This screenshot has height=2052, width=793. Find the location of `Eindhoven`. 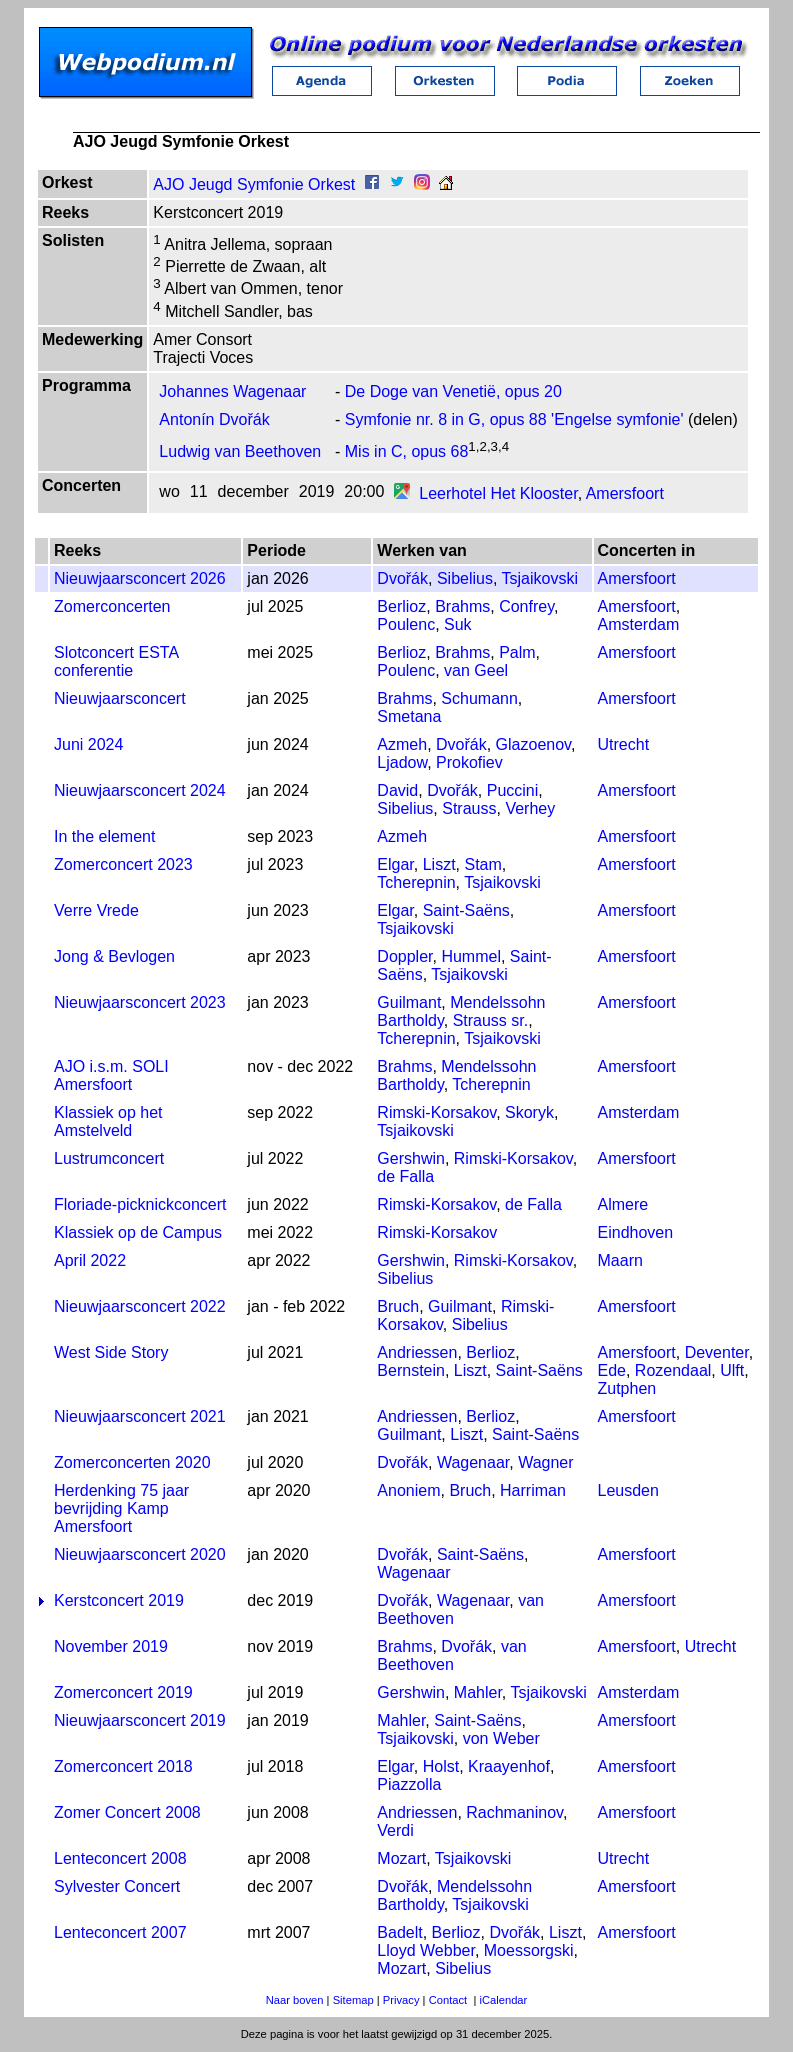

Eindhoven is located at coordinates (636, 1232).